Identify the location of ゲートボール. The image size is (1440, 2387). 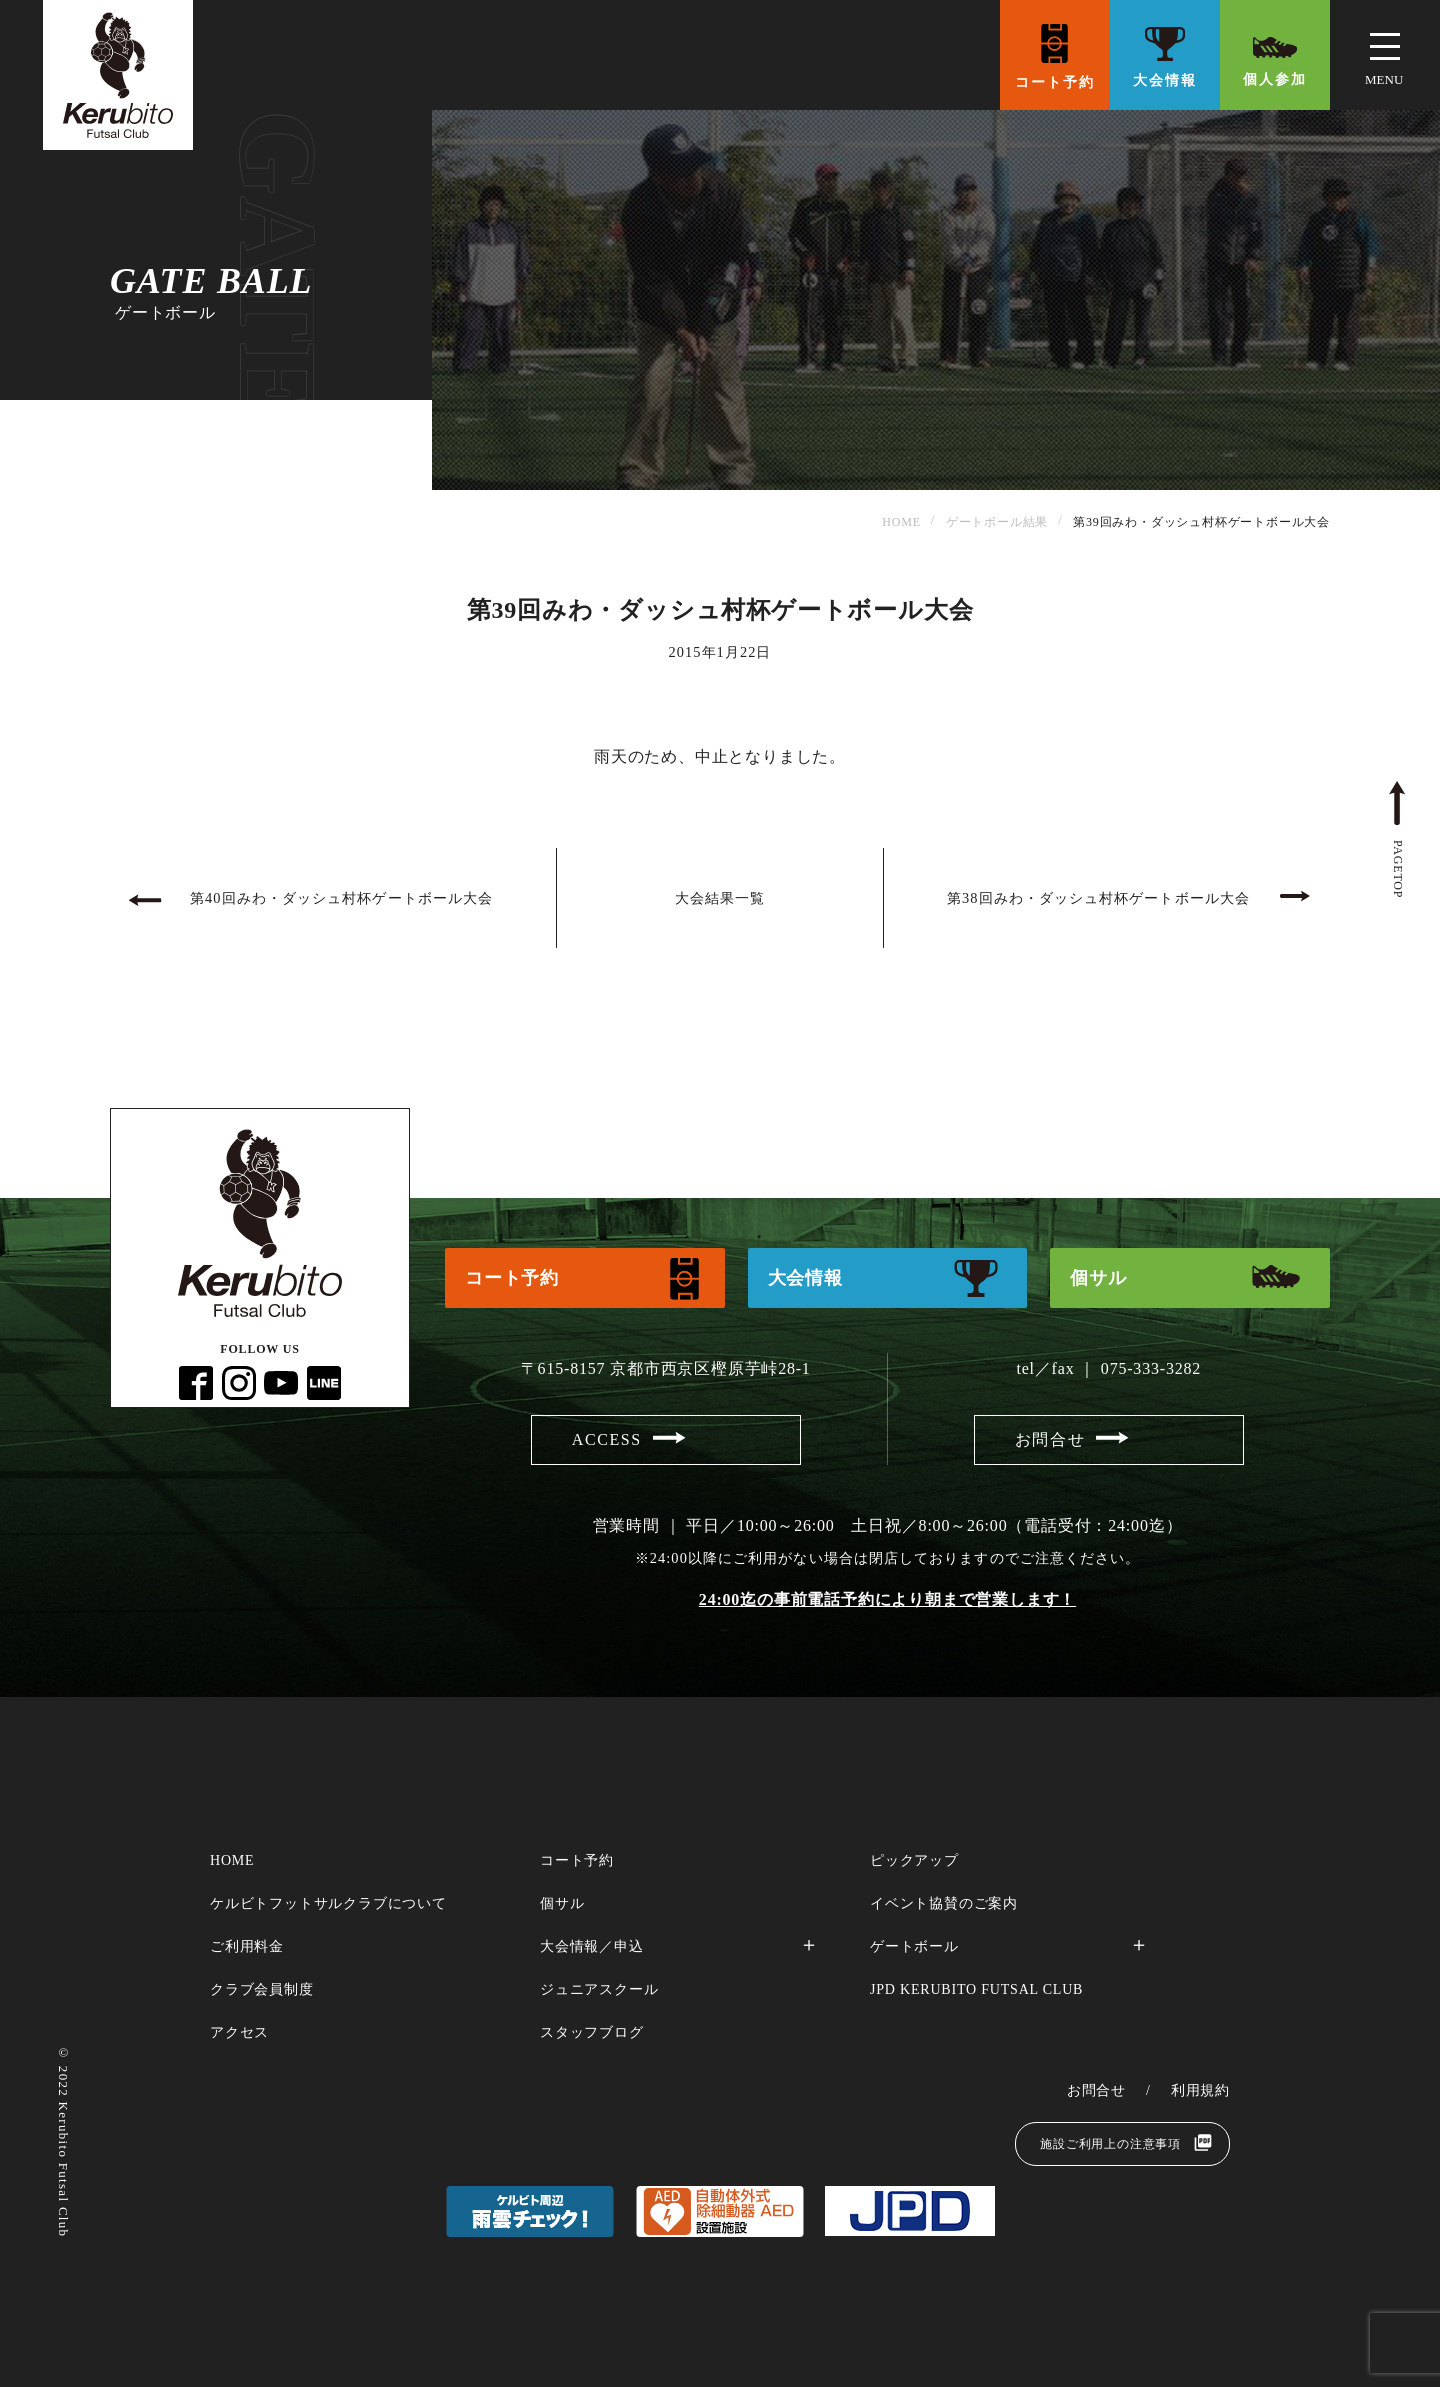
(914, 1946).